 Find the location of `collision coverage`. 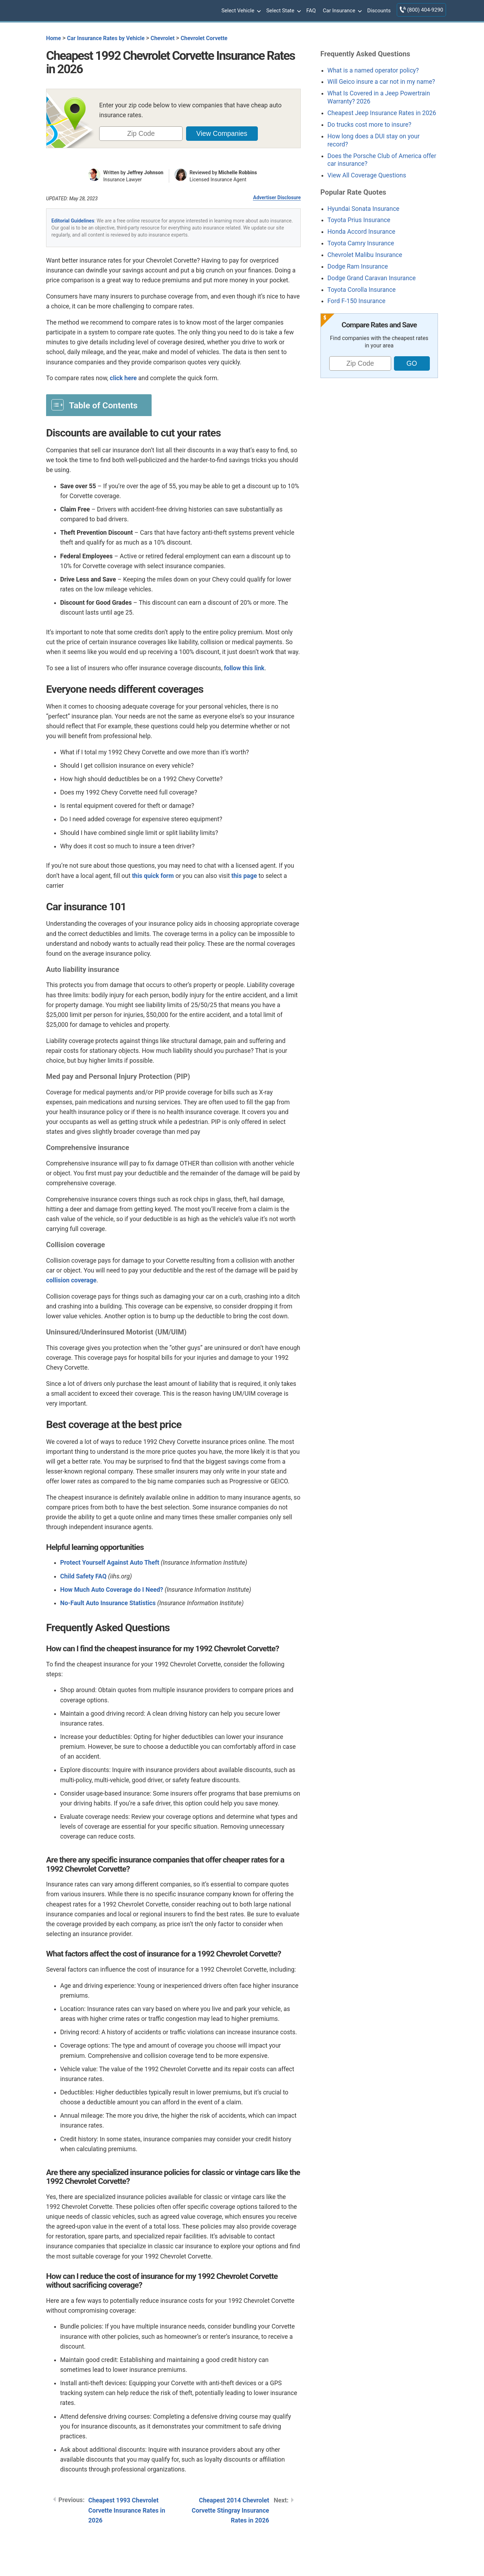

collision coverage is located at coordinates (71, 1280).